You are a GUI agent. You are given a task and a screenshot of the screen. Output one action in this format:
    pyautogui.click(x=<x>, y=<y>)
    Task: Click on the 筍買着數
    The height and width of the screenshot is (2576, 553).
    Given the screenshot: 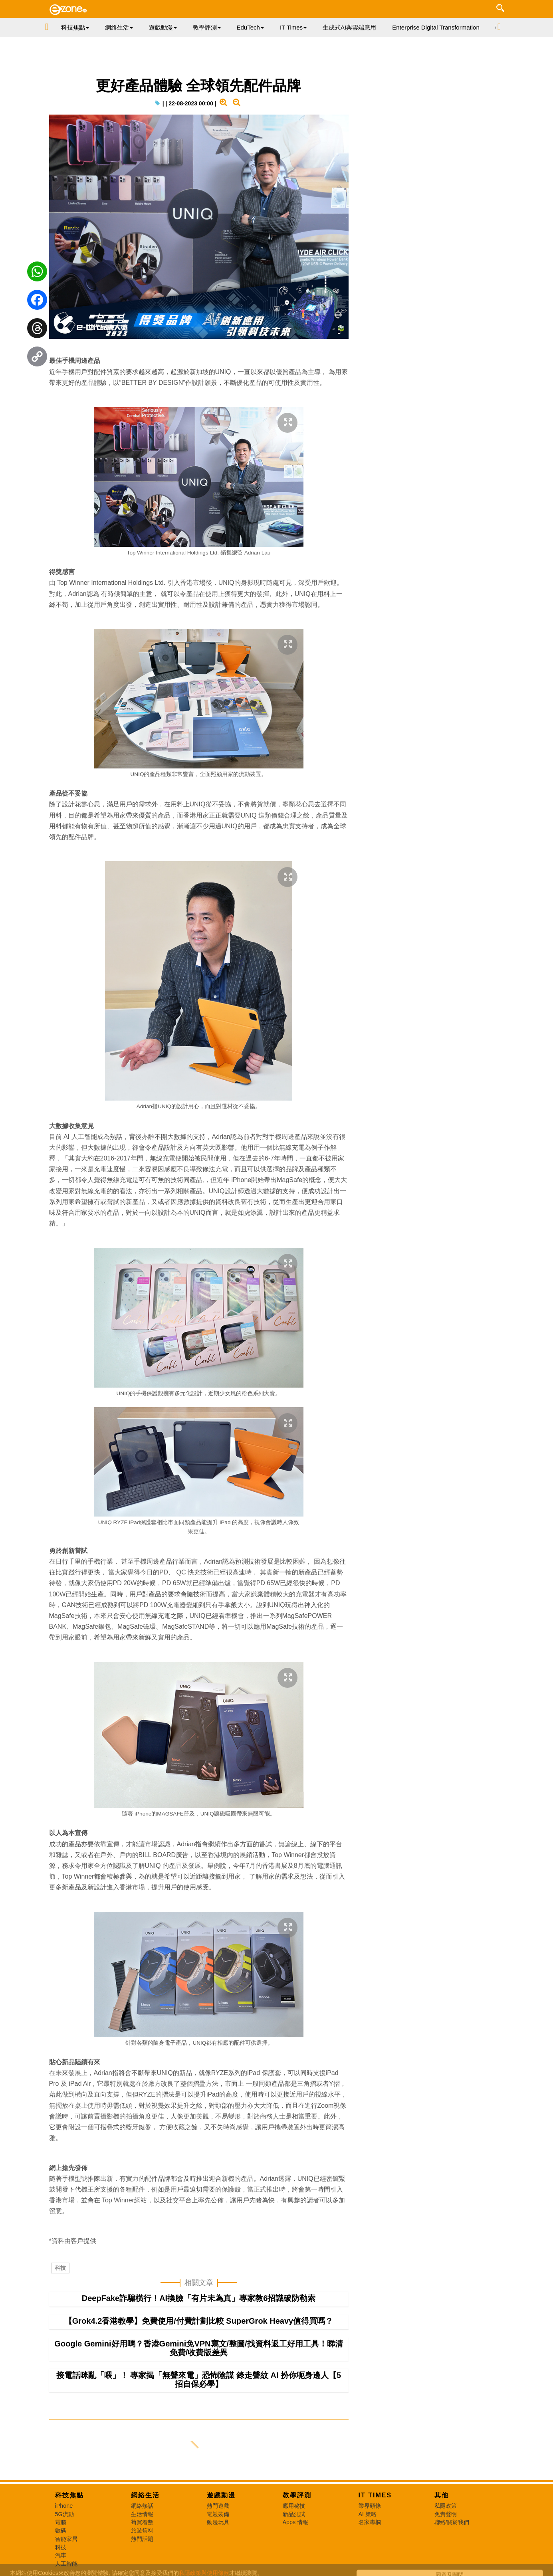 What is the action you would take?
    pyautogui.click(x=142, y=2522)
    